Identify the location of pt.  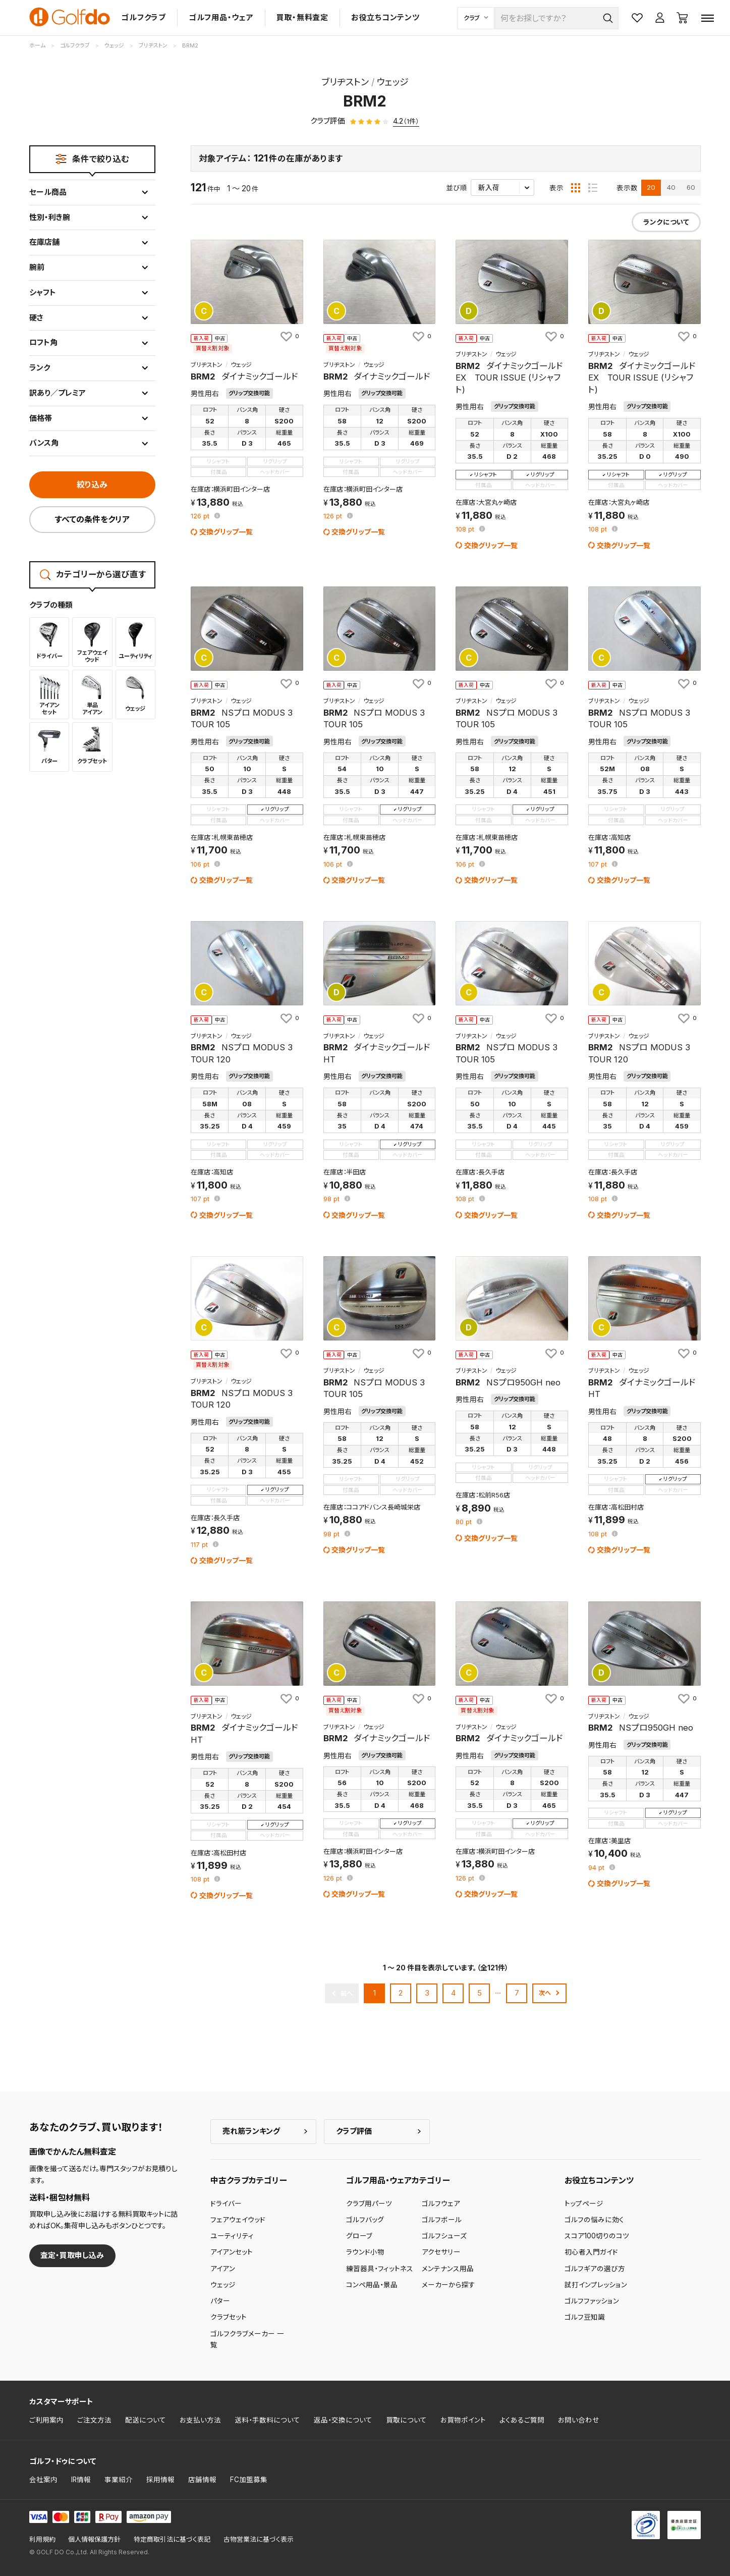
(201, 516).